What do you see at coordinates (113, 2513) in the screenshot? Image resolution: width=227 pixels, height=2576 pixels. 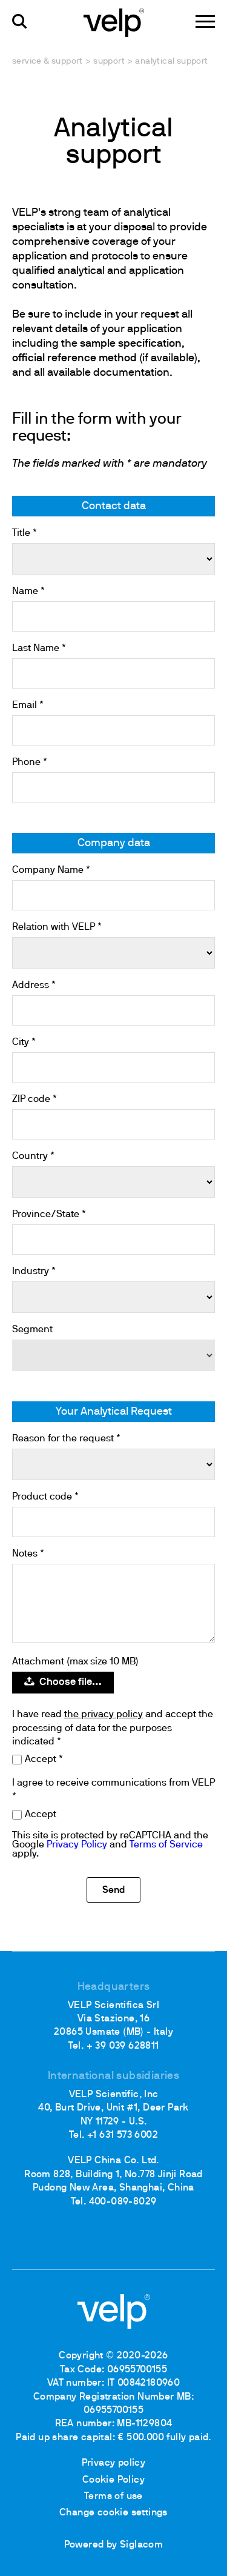 I see `Change cookie settings` at bounding box center [113, 2513].